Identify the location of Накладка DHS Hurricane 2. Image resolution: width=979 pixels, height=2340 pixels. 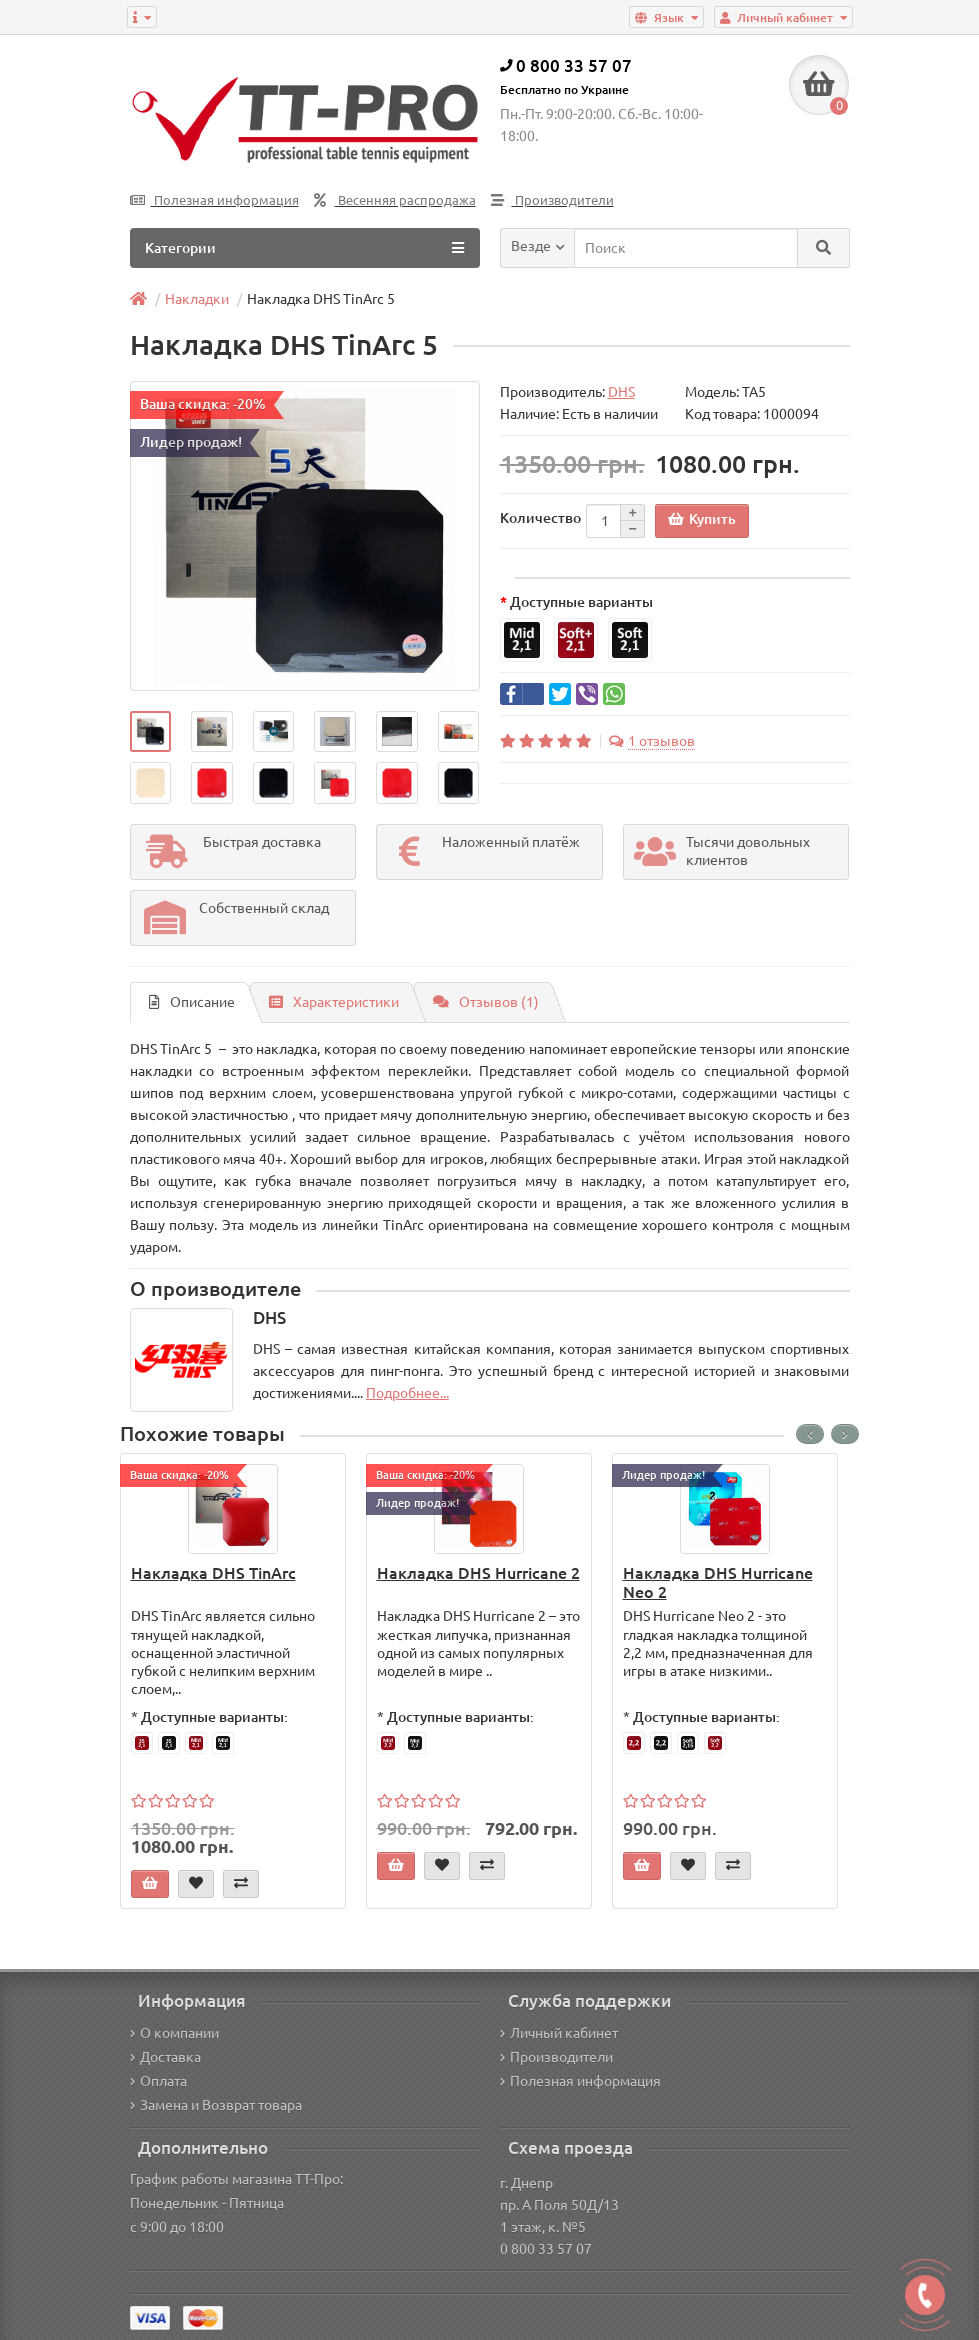
(478, 1573).